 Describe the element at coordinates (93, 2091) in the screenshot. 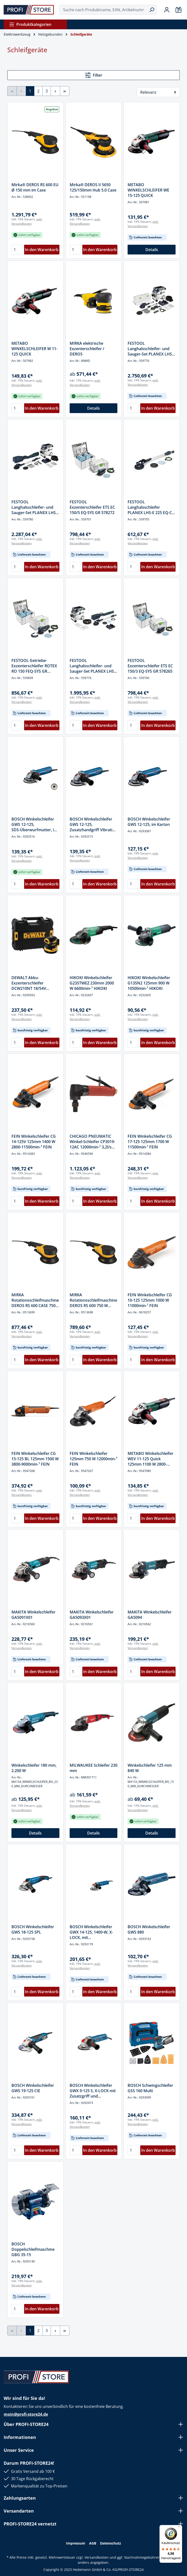

I see `BOSCH Winkelschleifer GWX 9-125 S, X-LOCK mit Zusatzgriff und Schutzhaube, im Karton` at that location.